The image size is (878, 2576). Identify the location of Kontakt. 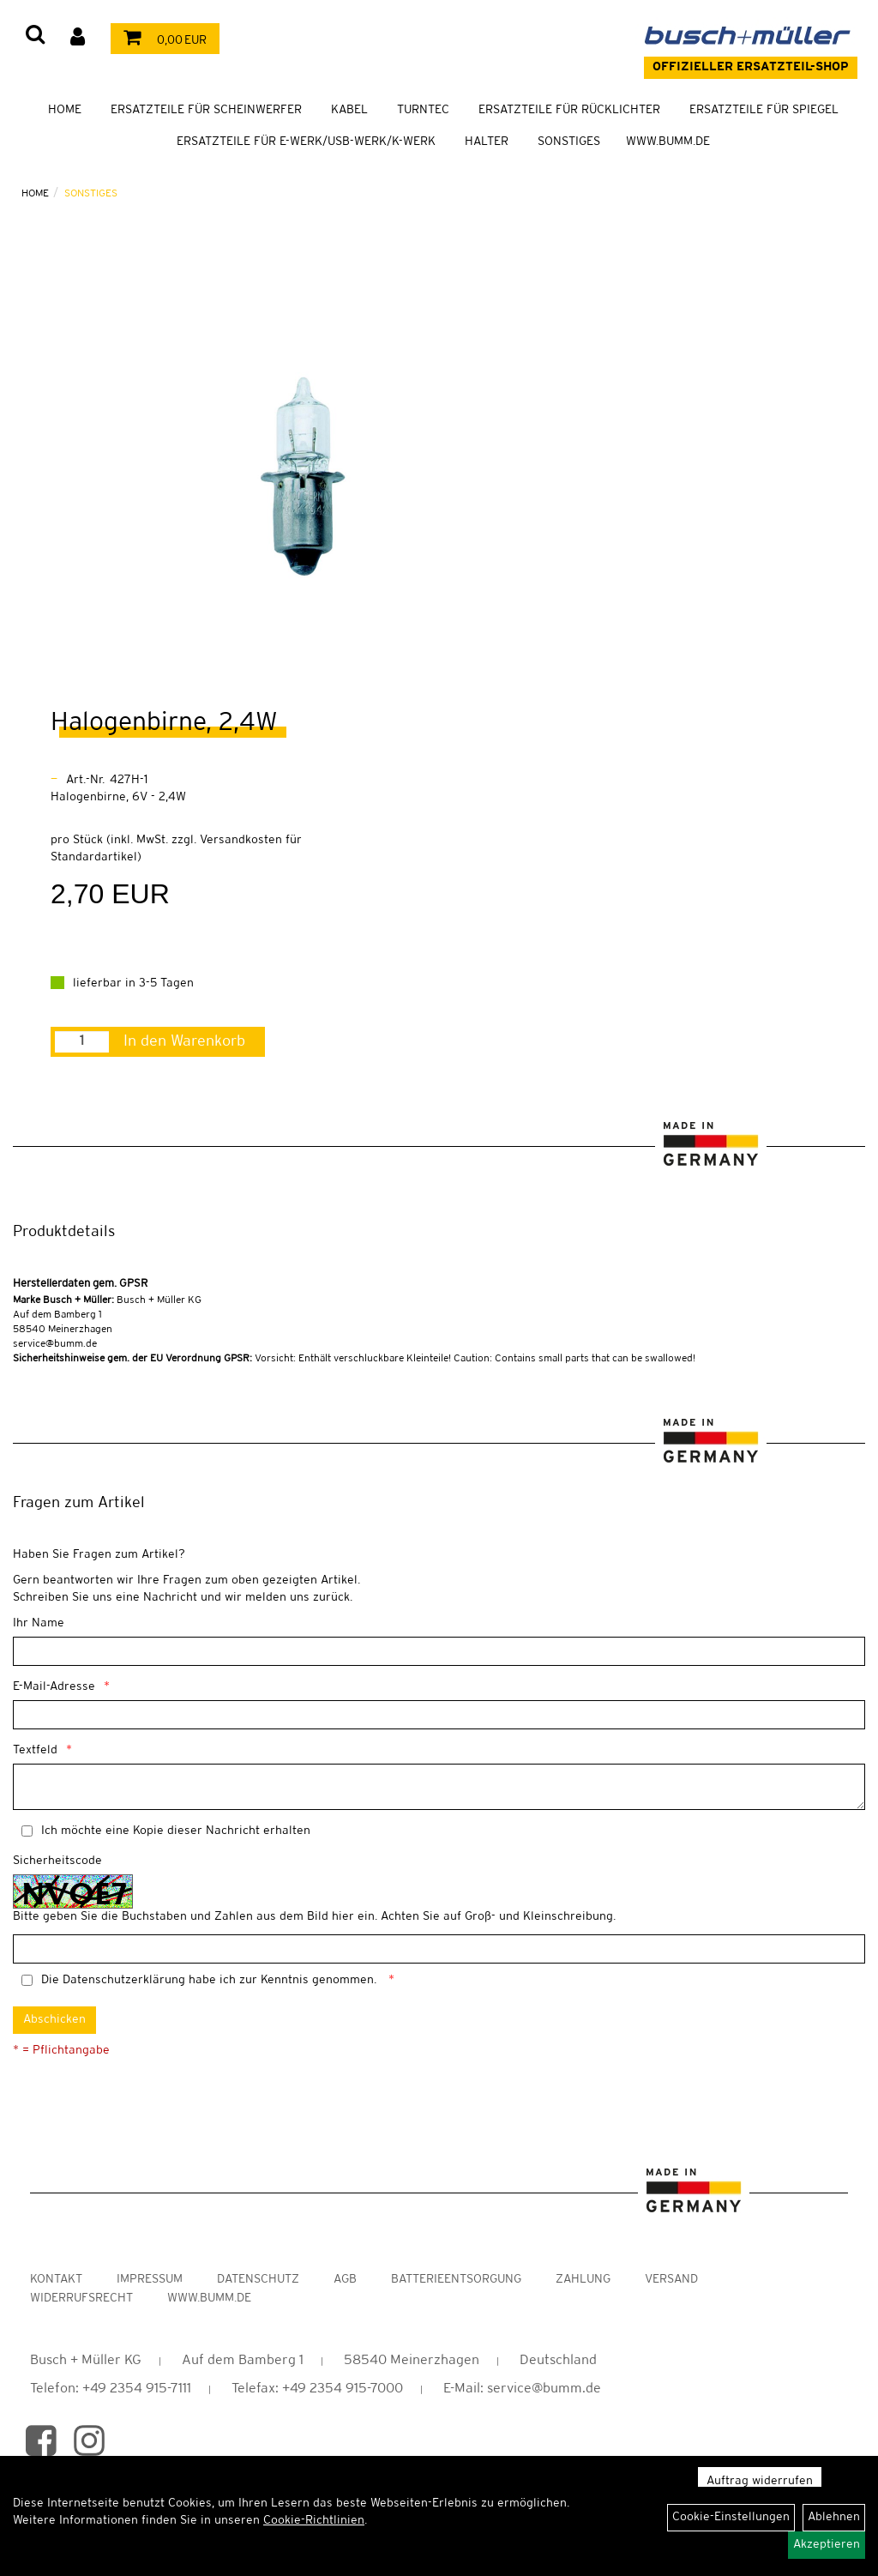
(56, 2279).